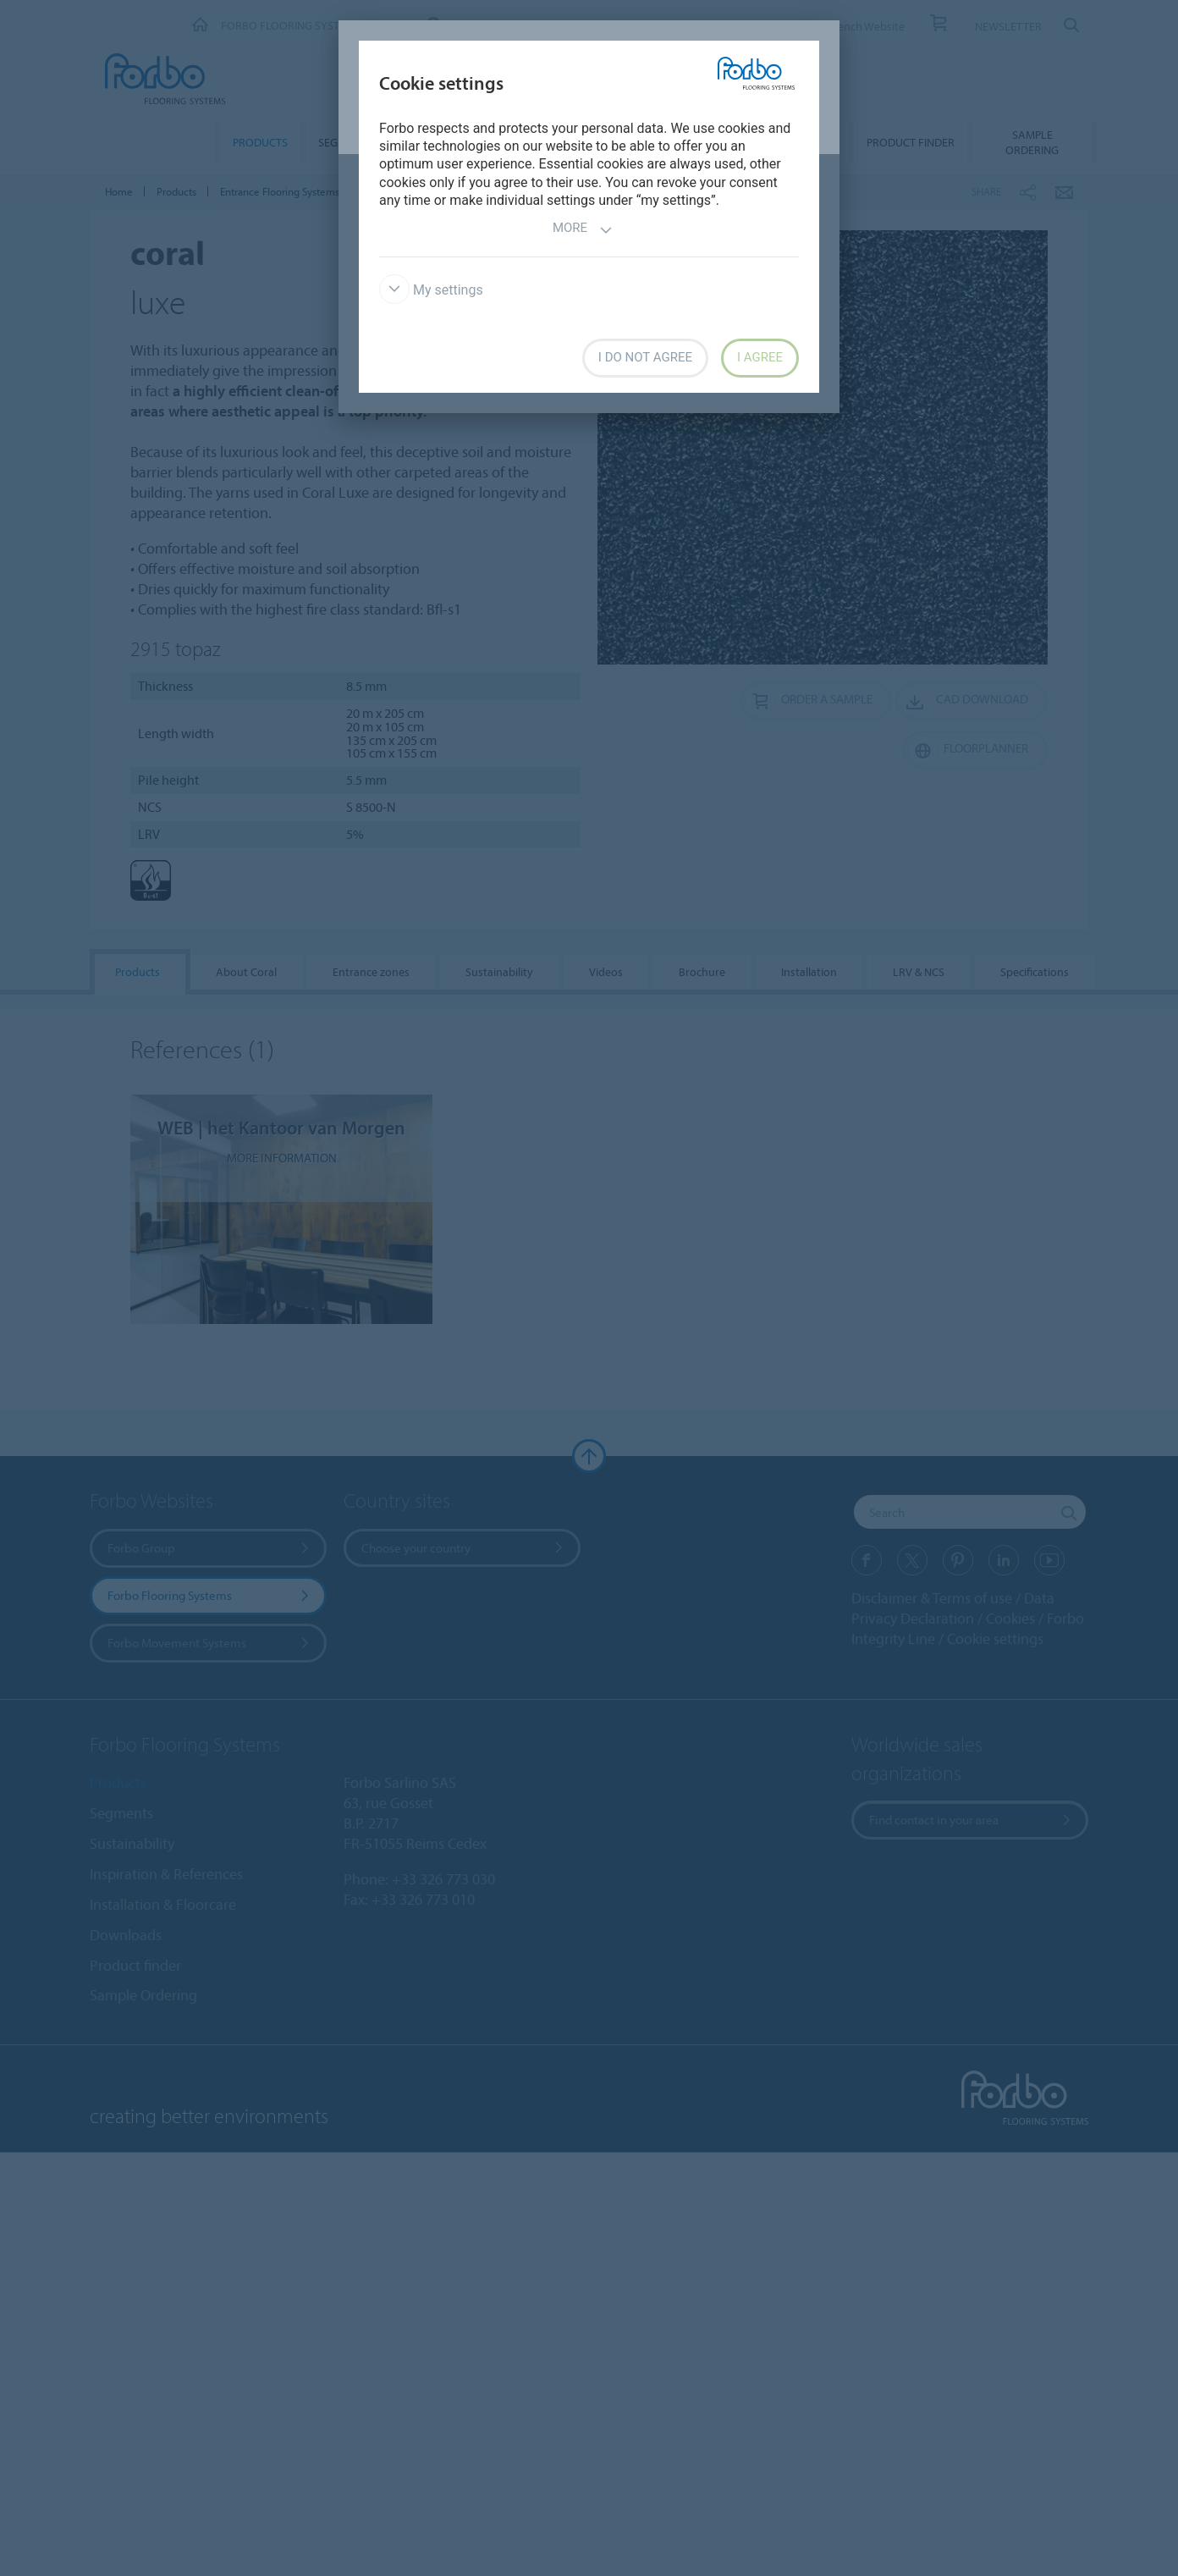 This screenshot has width=1178, height=2576. What do you see at coordinates (760, 357) in the screenshot?
I see `I agree` at bounding box center [760, 357].